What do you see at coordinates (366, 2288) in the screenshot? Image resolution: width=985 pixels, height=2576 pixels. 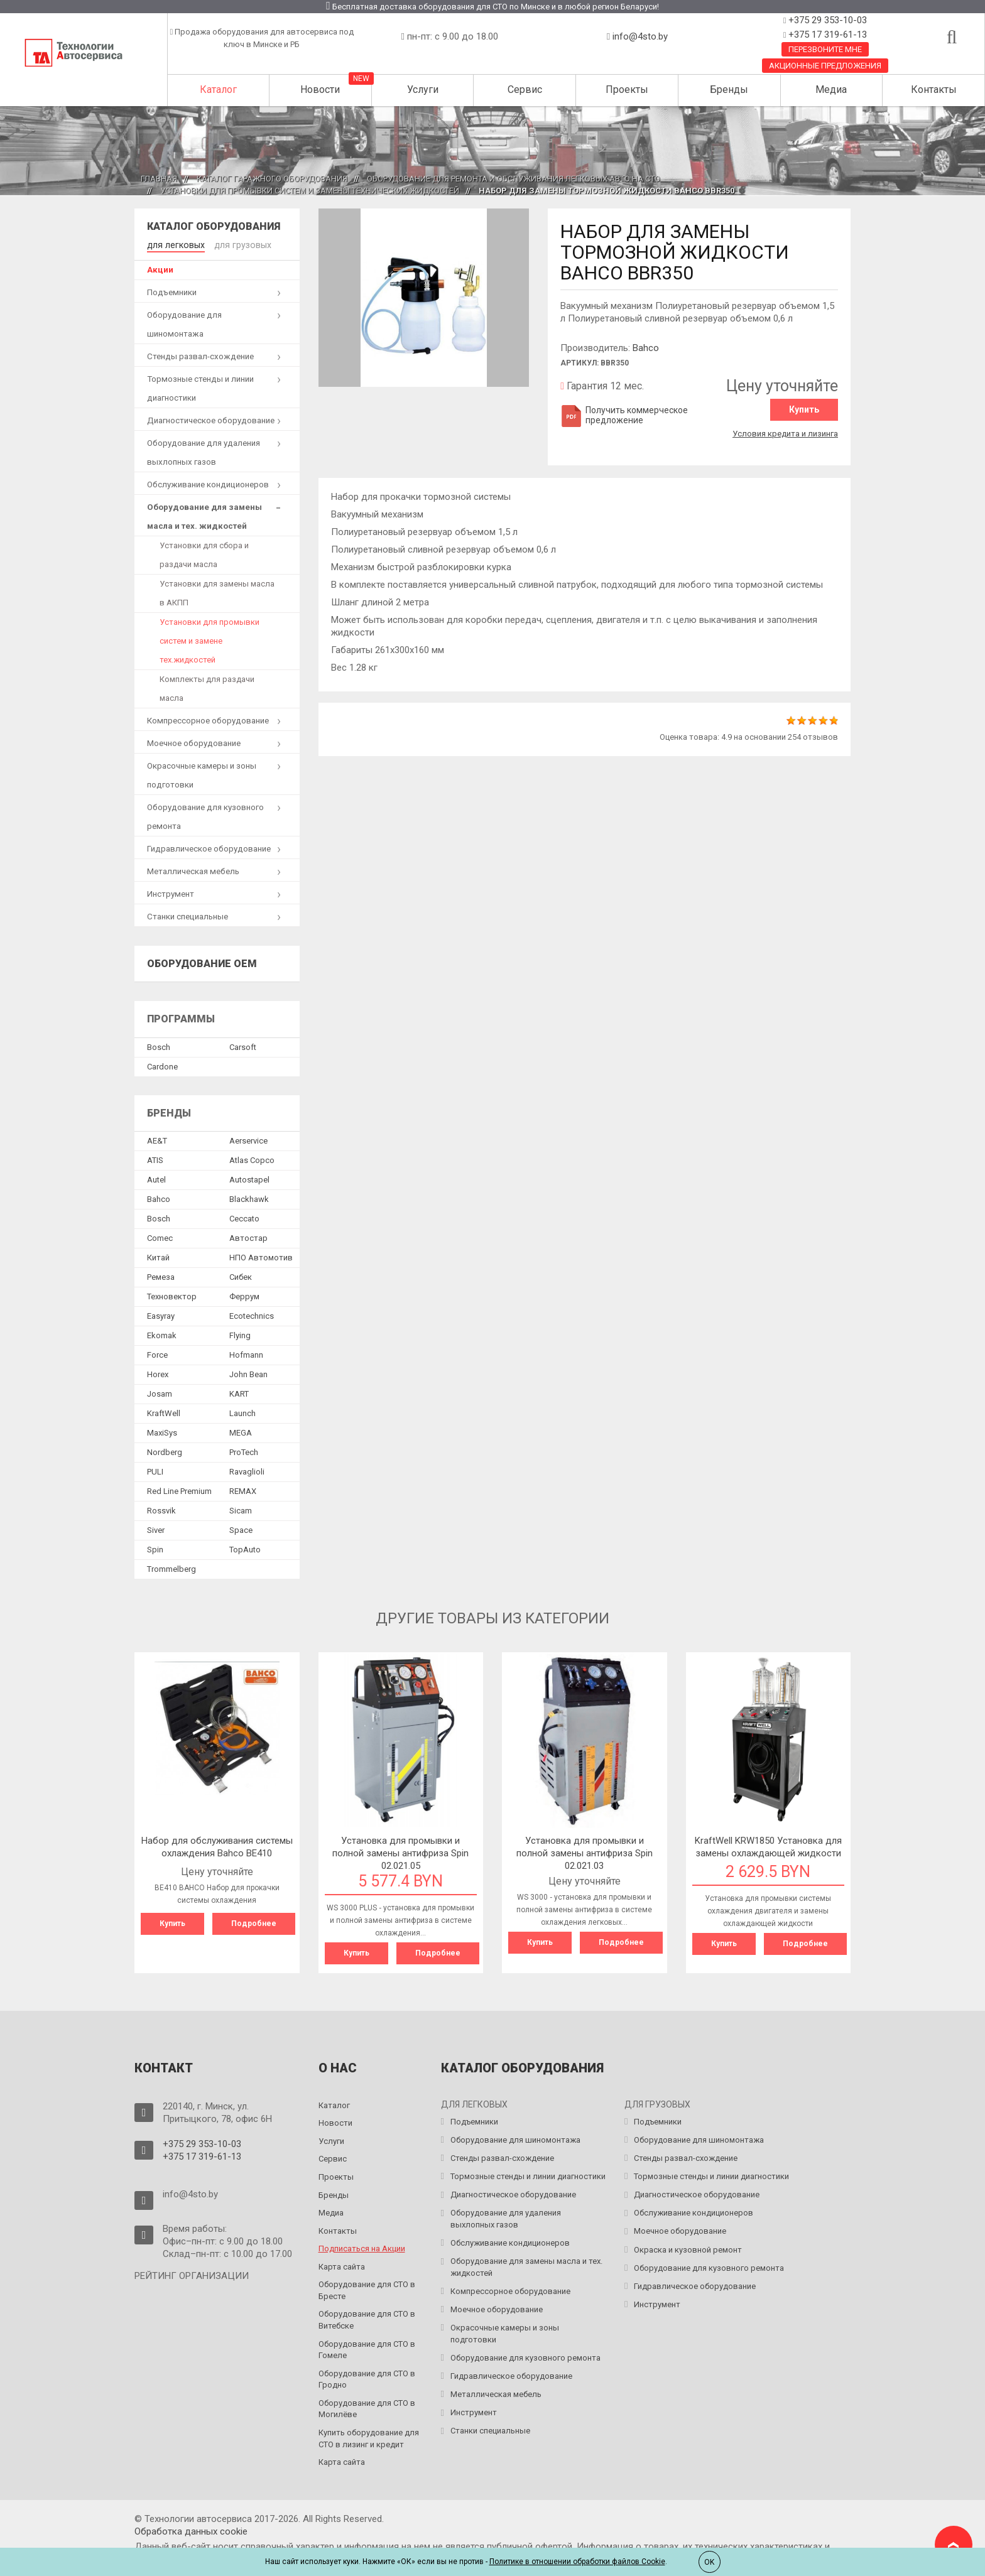 I see `Оборудование для СТО в Бресте` at bounding box center [366, 2288].